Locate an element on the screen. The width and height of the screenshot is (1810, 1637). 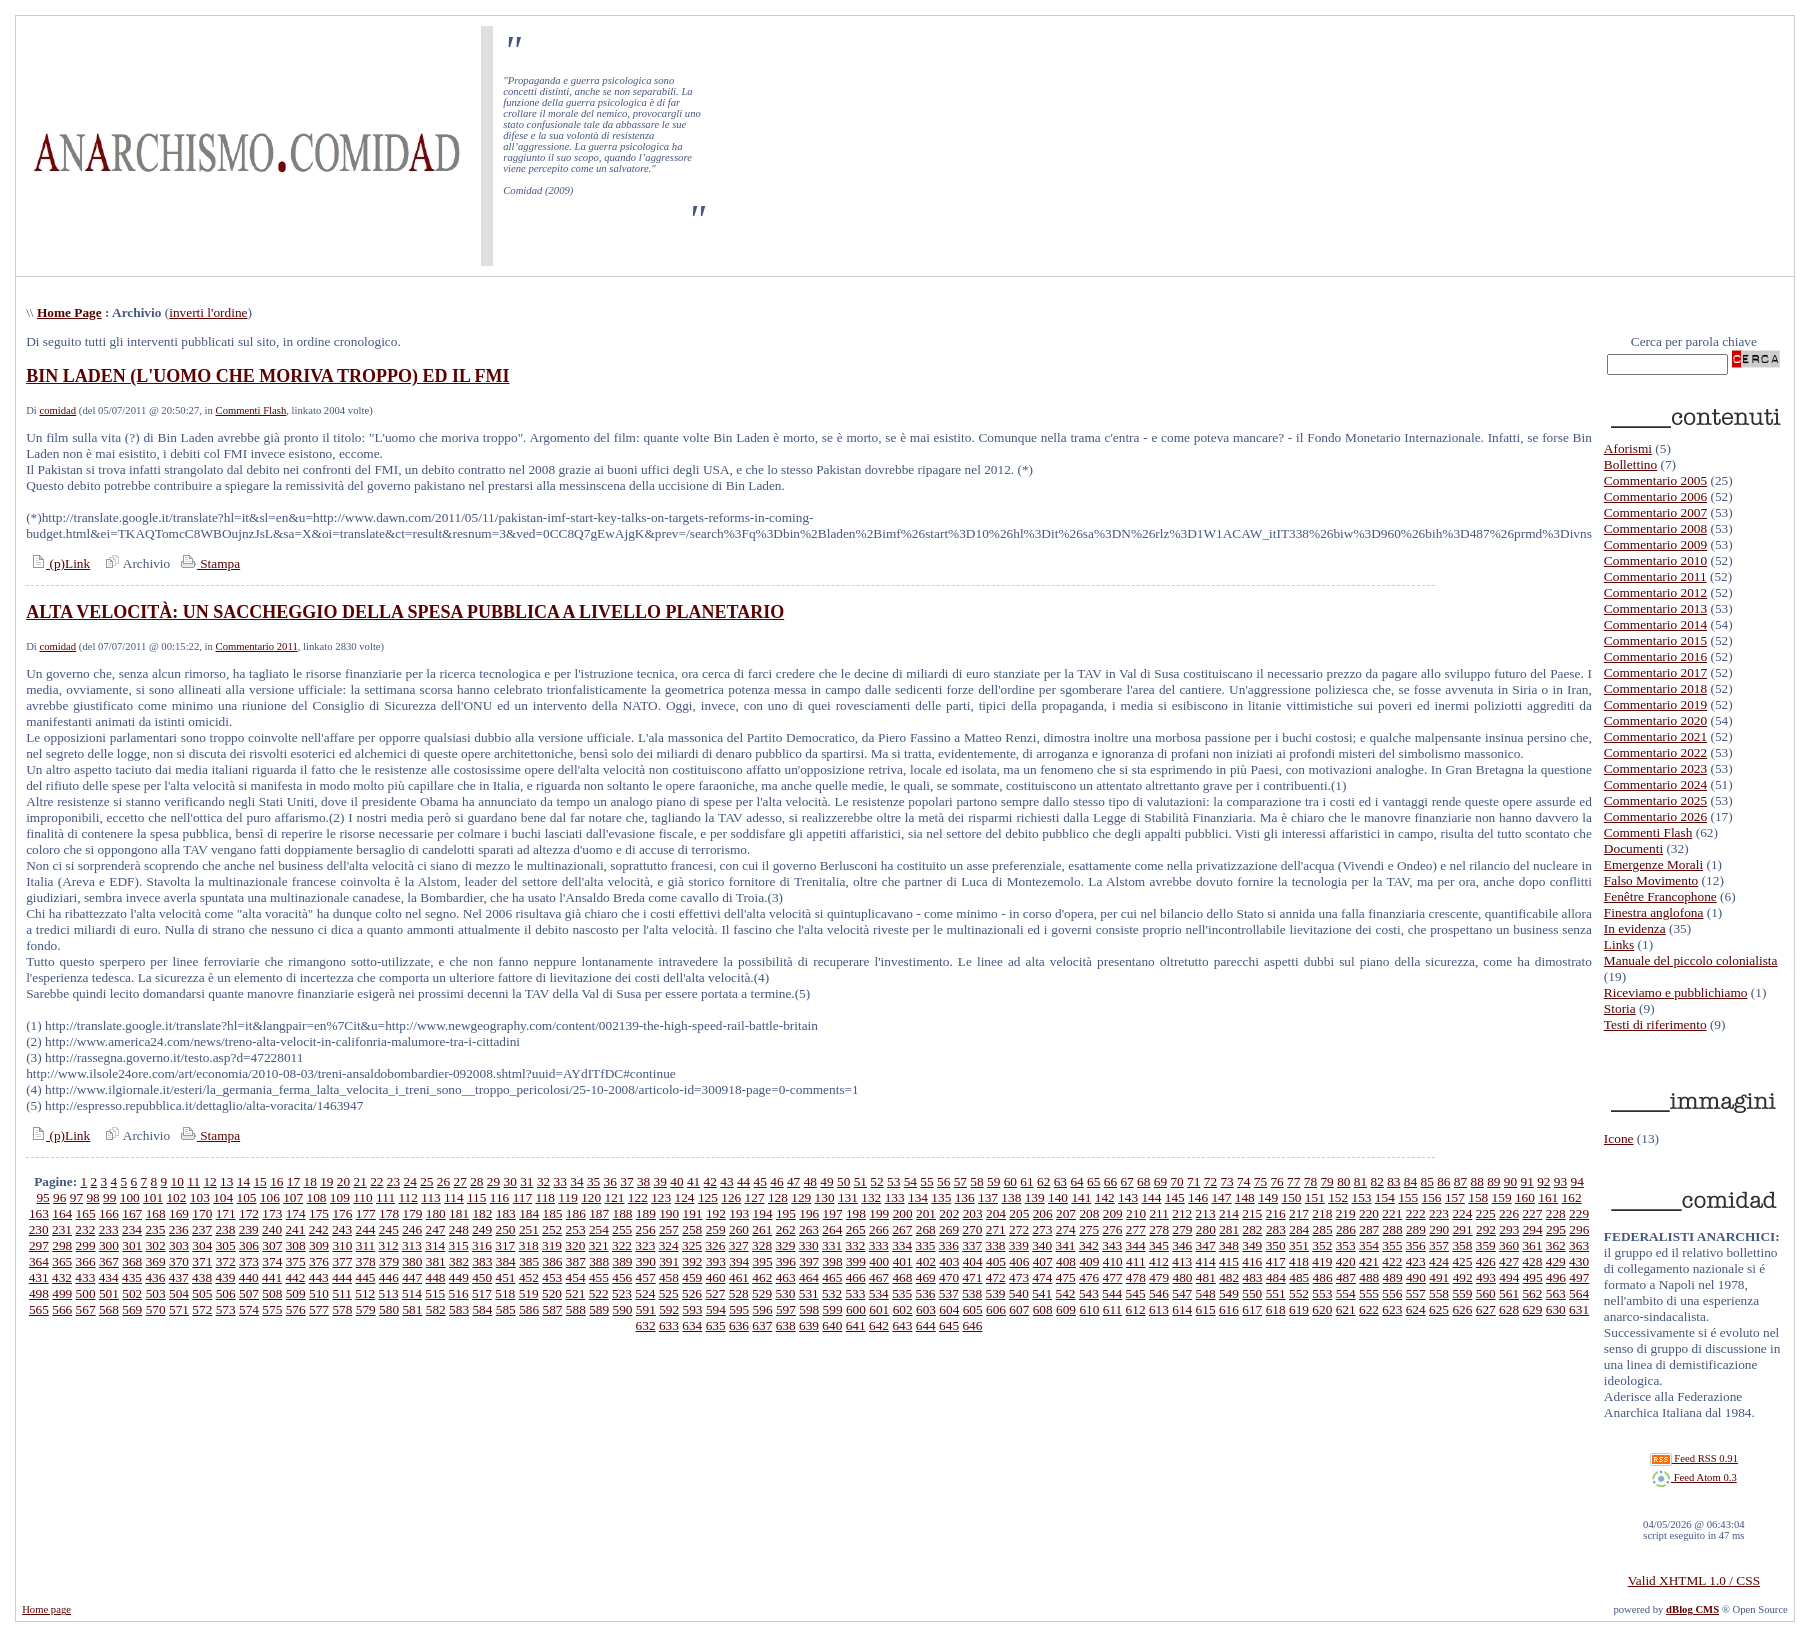
176 is located at coordinates (342, 1213).